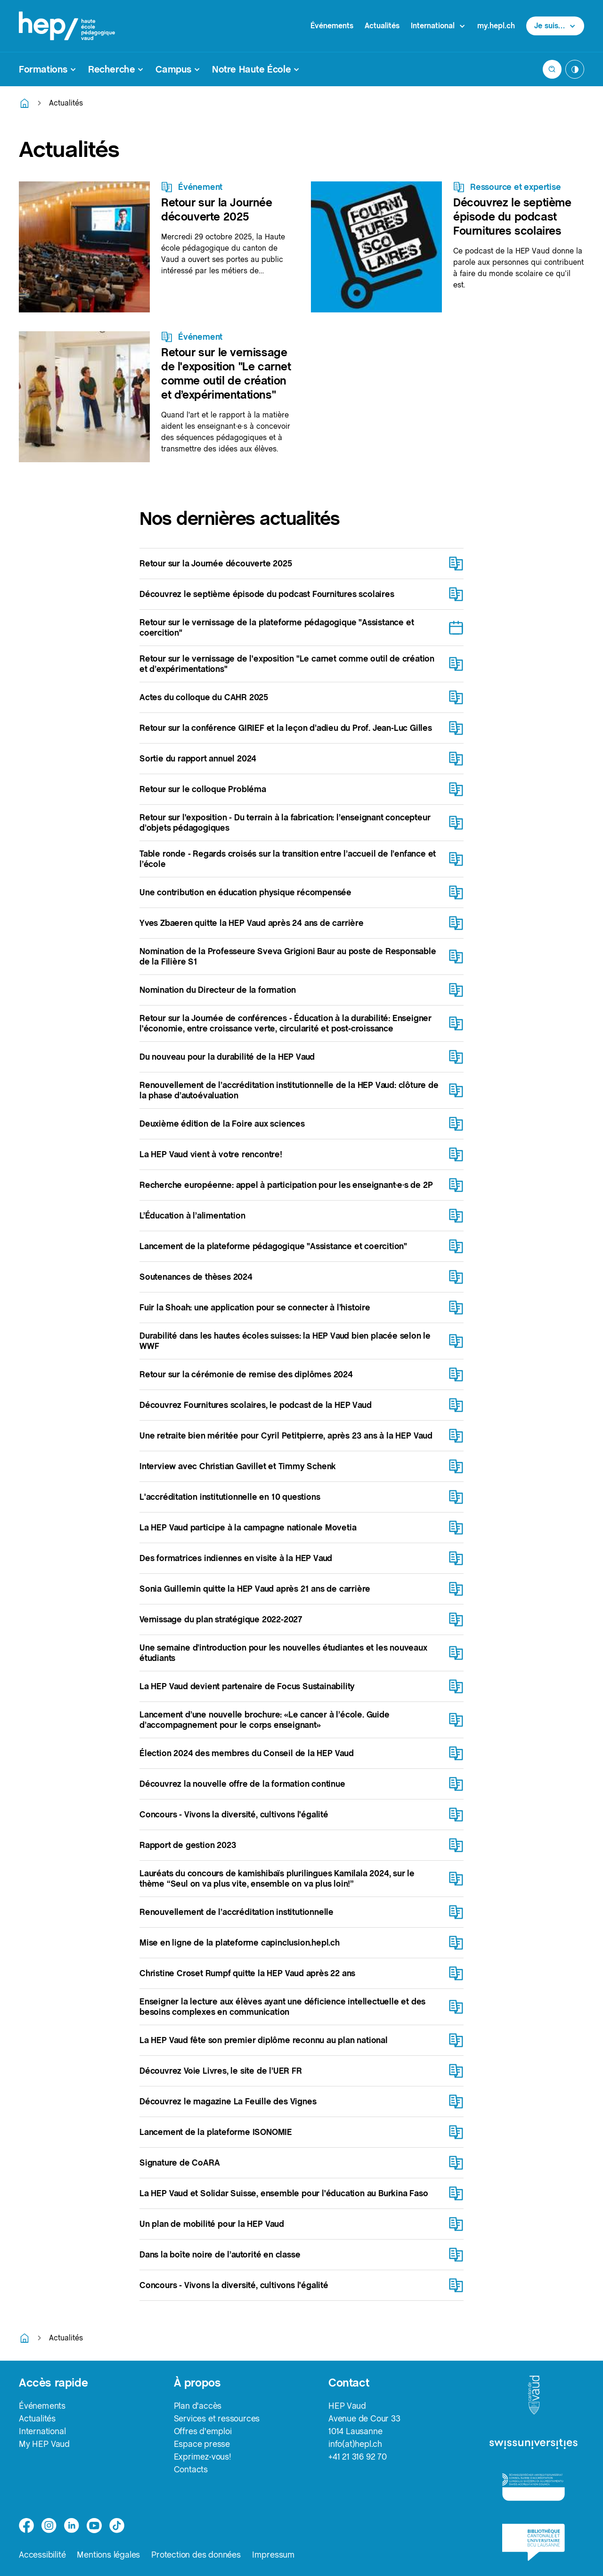  What do you see at coordinates (496, 25) in the screenshot?
I see `my.hepl.ch` at bounding box center [496, 25].